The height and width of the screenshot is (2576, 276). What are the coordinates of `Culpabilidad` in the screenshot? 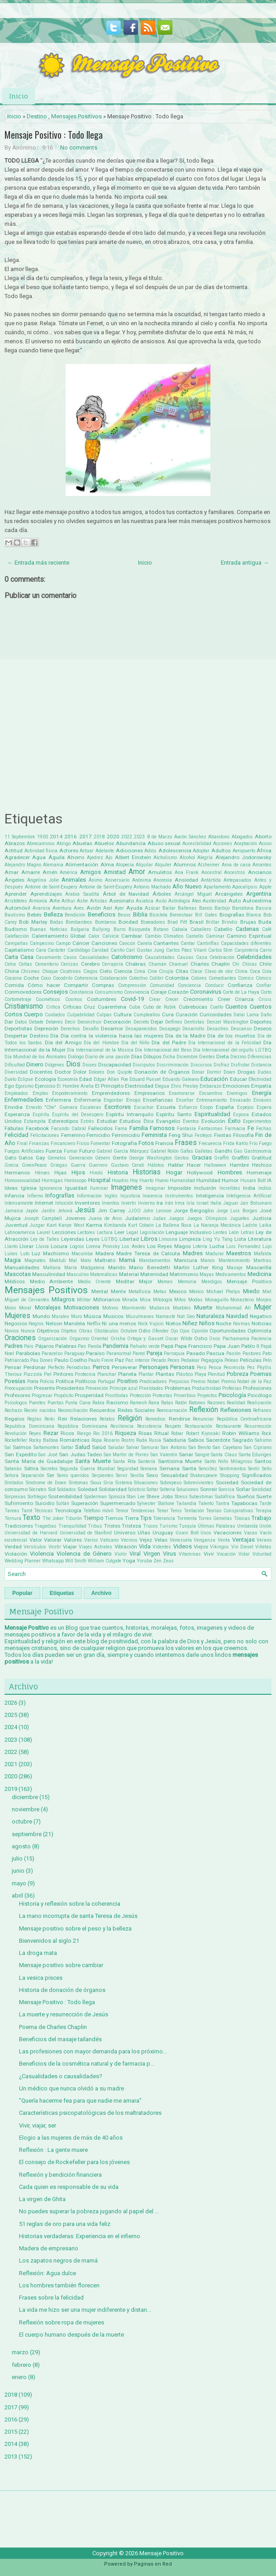 It's located at (81, 1015).